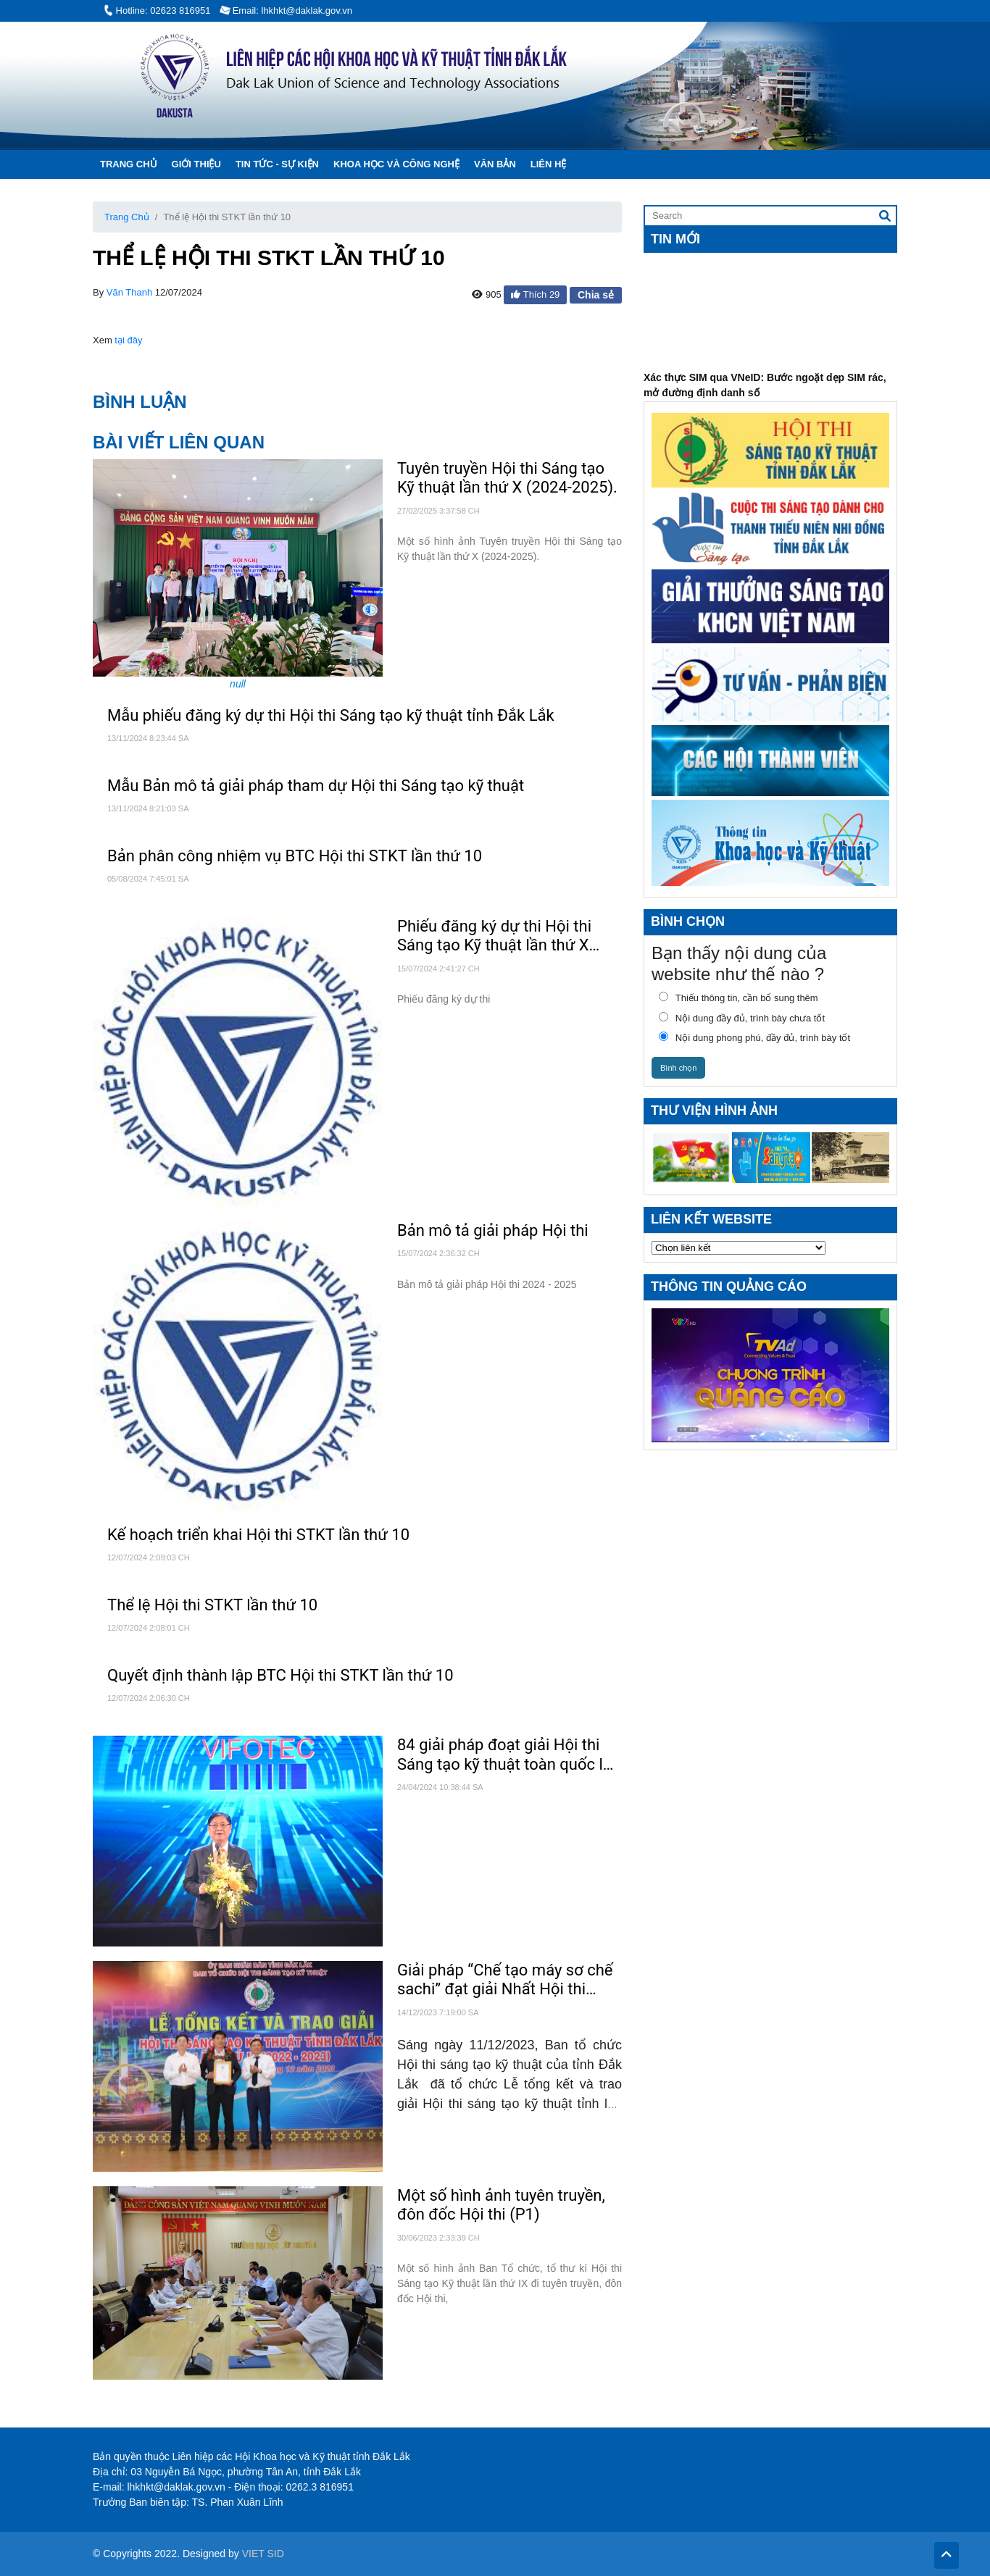 The width and height of the screenshot is (990, 2576). Describe the element at coordinates (315, 786) in the screenshot. I see `Mẫu Bản mô tả giải pháp tham dự Hội thi Sáng tạo kỹ thuật` at that location.